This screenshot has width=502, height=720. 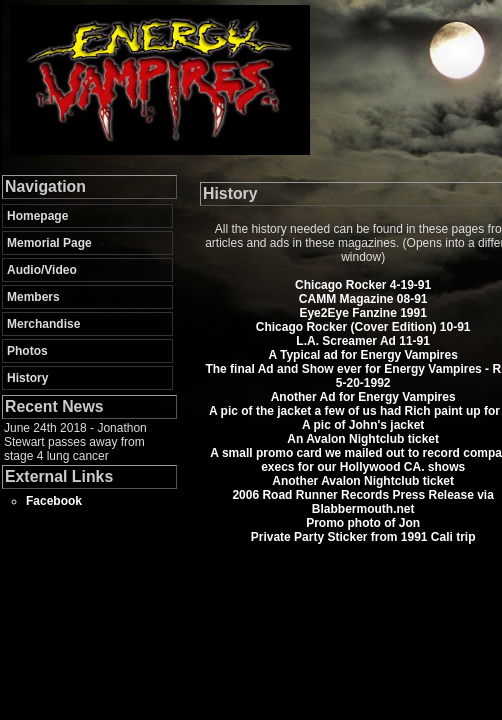 I want to click on Another Avalon Nightclub ticket, so click(x=363, y=481).